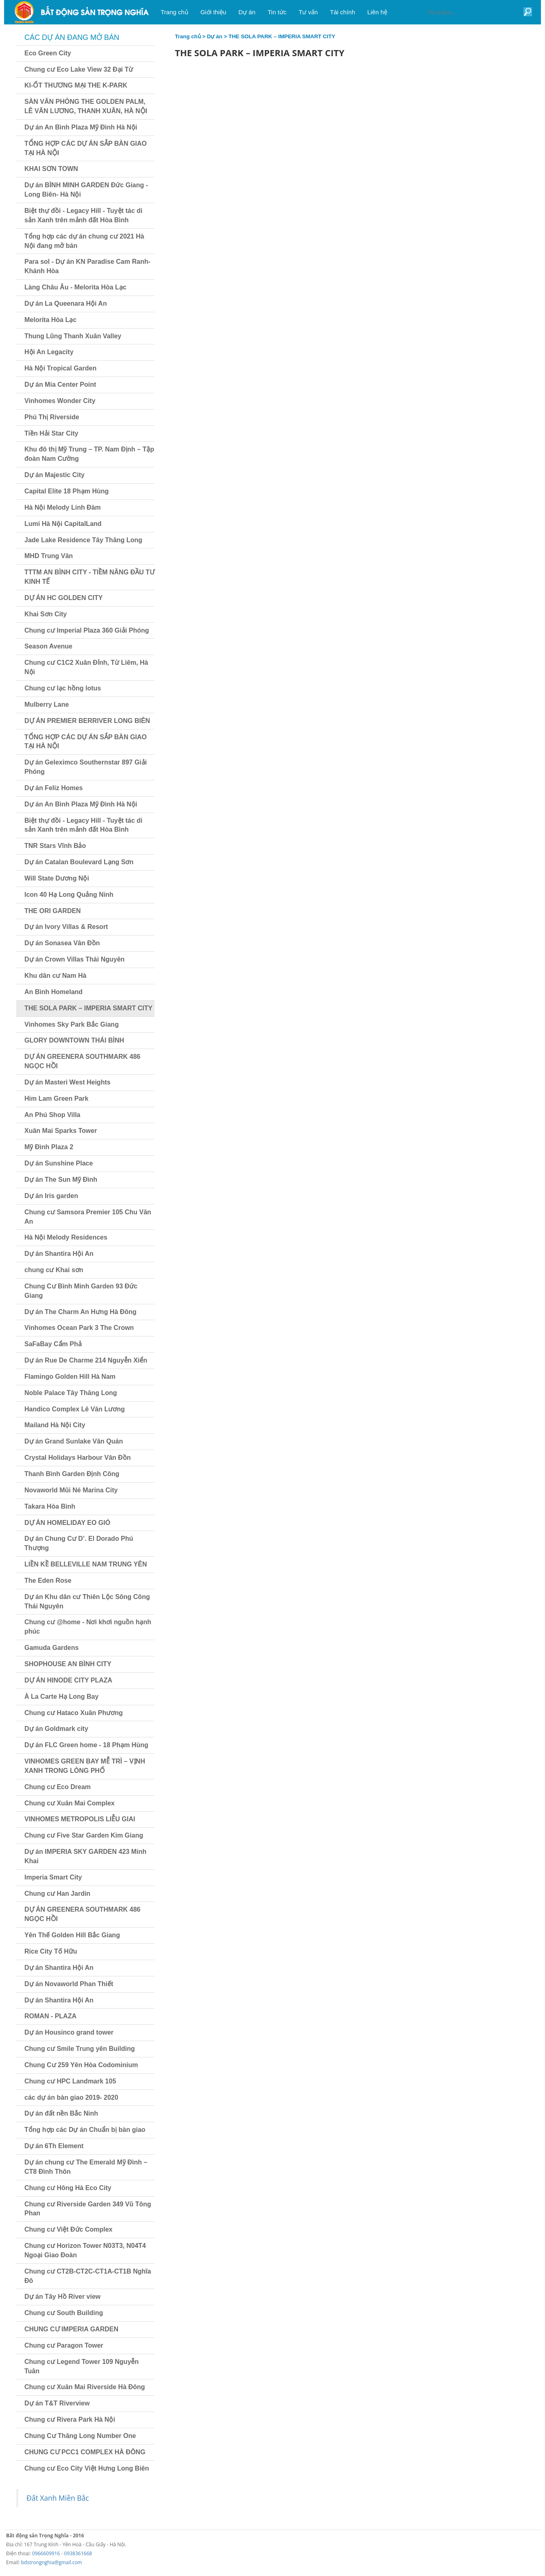 This screenshot has height=2576, width=545. Describe the element at coordinates (68, 2032) in the screenshot. I see `Dự án Housinco grand tower` at that location.